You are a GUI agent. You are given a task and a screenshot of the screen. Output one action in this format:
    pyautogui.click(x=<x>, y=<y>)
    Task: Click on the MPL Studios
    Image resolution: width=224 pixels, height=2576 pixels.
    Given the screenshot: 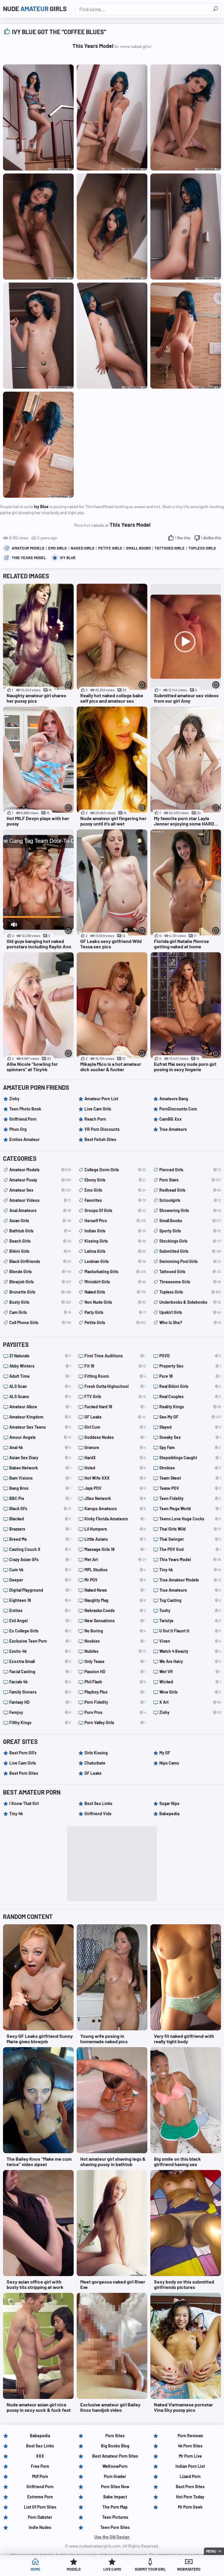 What is the action you would take?
    pyautogui.click(x=115, y=1569)
    